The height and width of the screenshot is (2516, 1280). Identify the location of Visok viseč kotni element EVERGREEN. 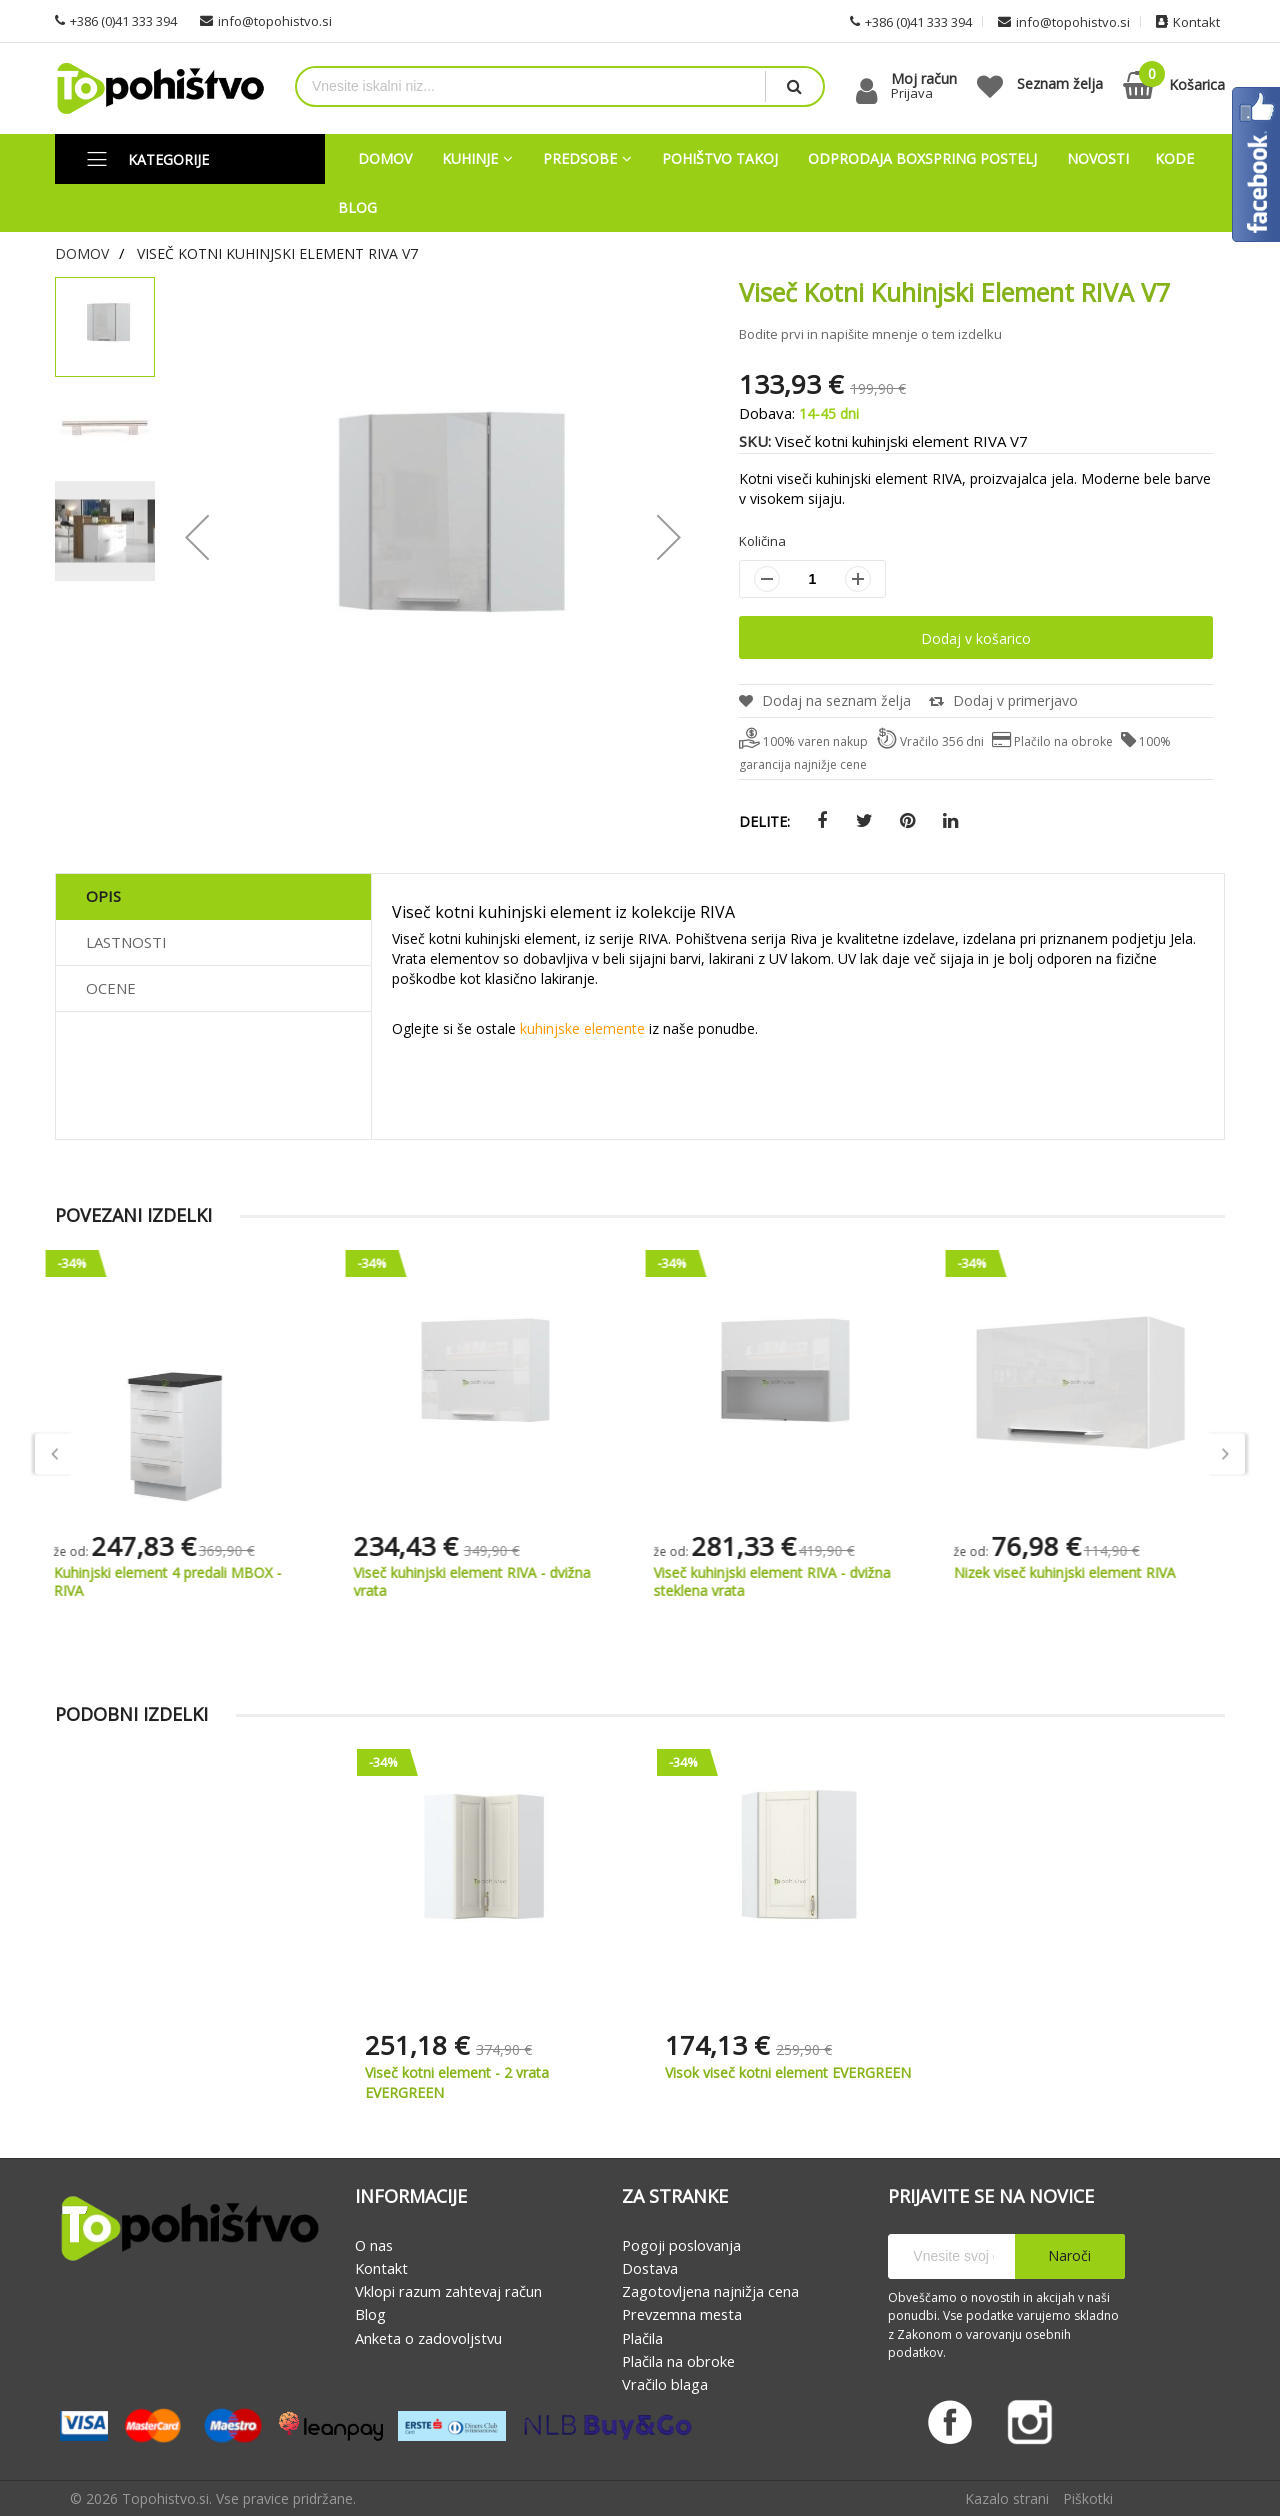
(788, 2073).